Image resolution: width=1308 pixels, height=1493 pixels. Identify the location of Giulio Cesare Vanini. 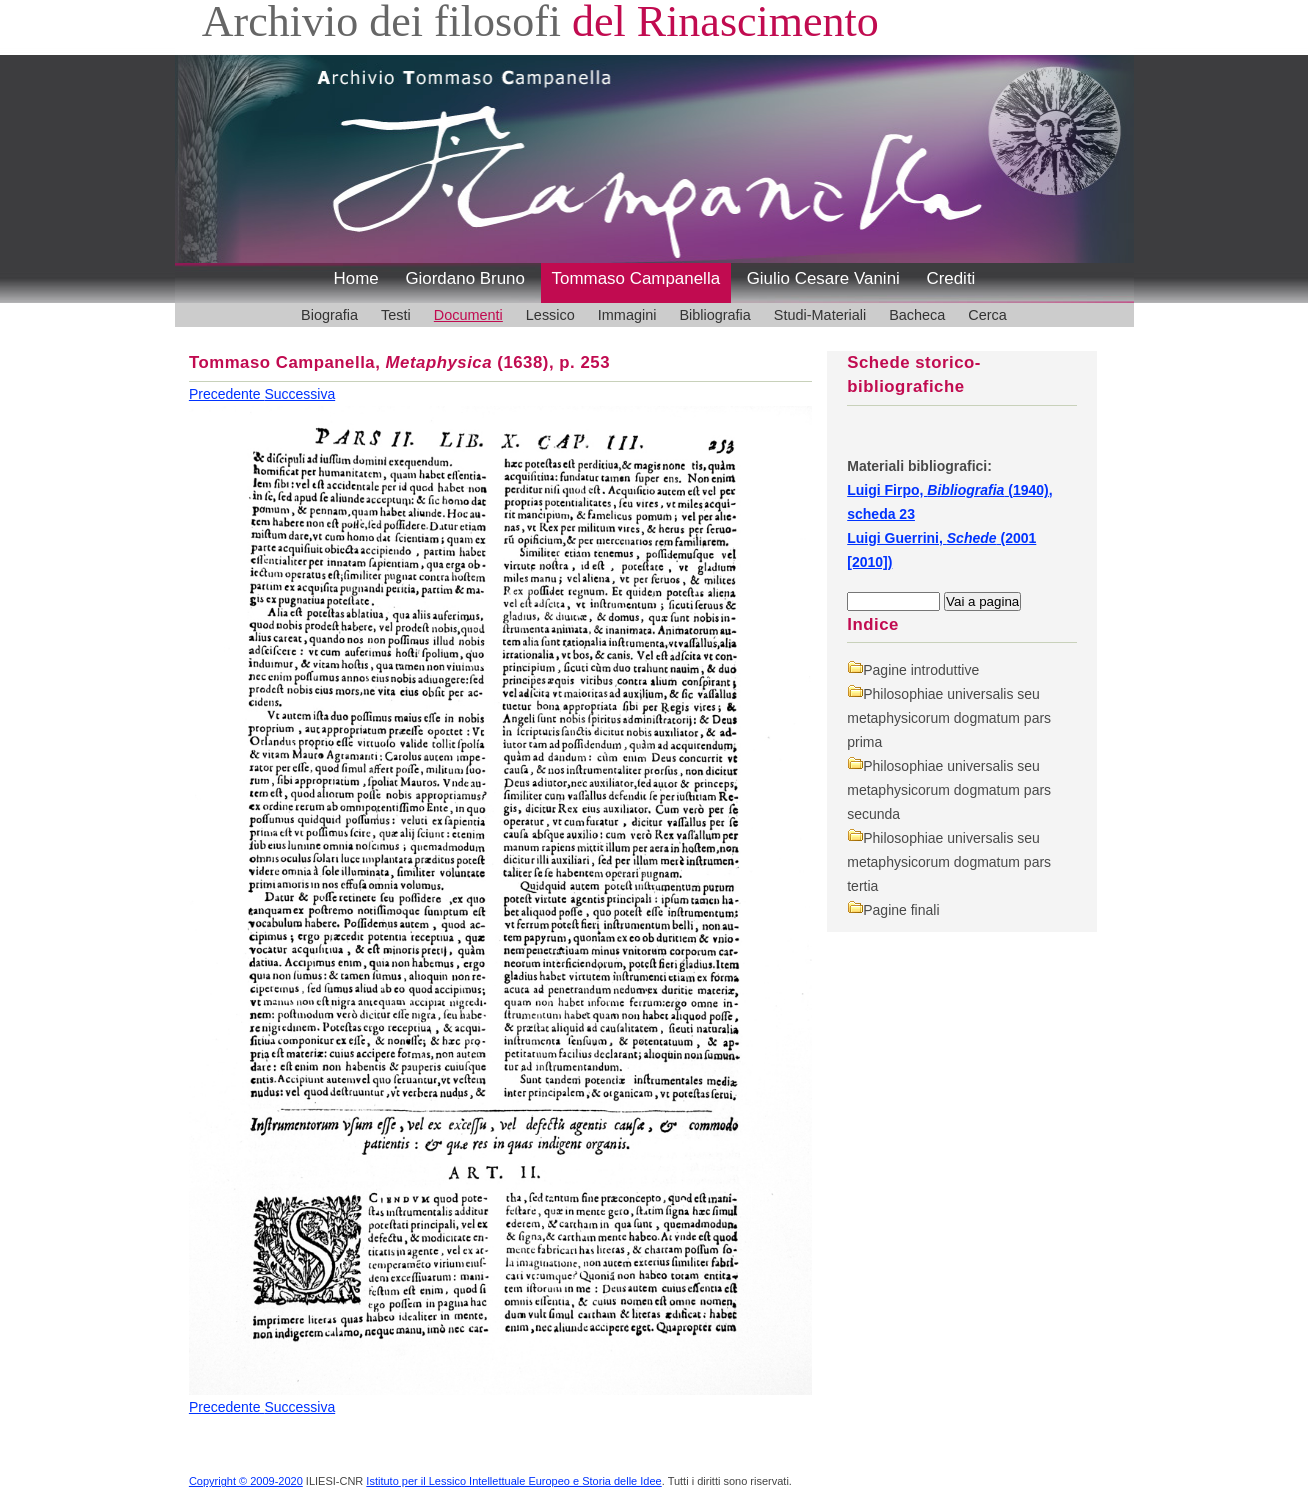
(823, 278).